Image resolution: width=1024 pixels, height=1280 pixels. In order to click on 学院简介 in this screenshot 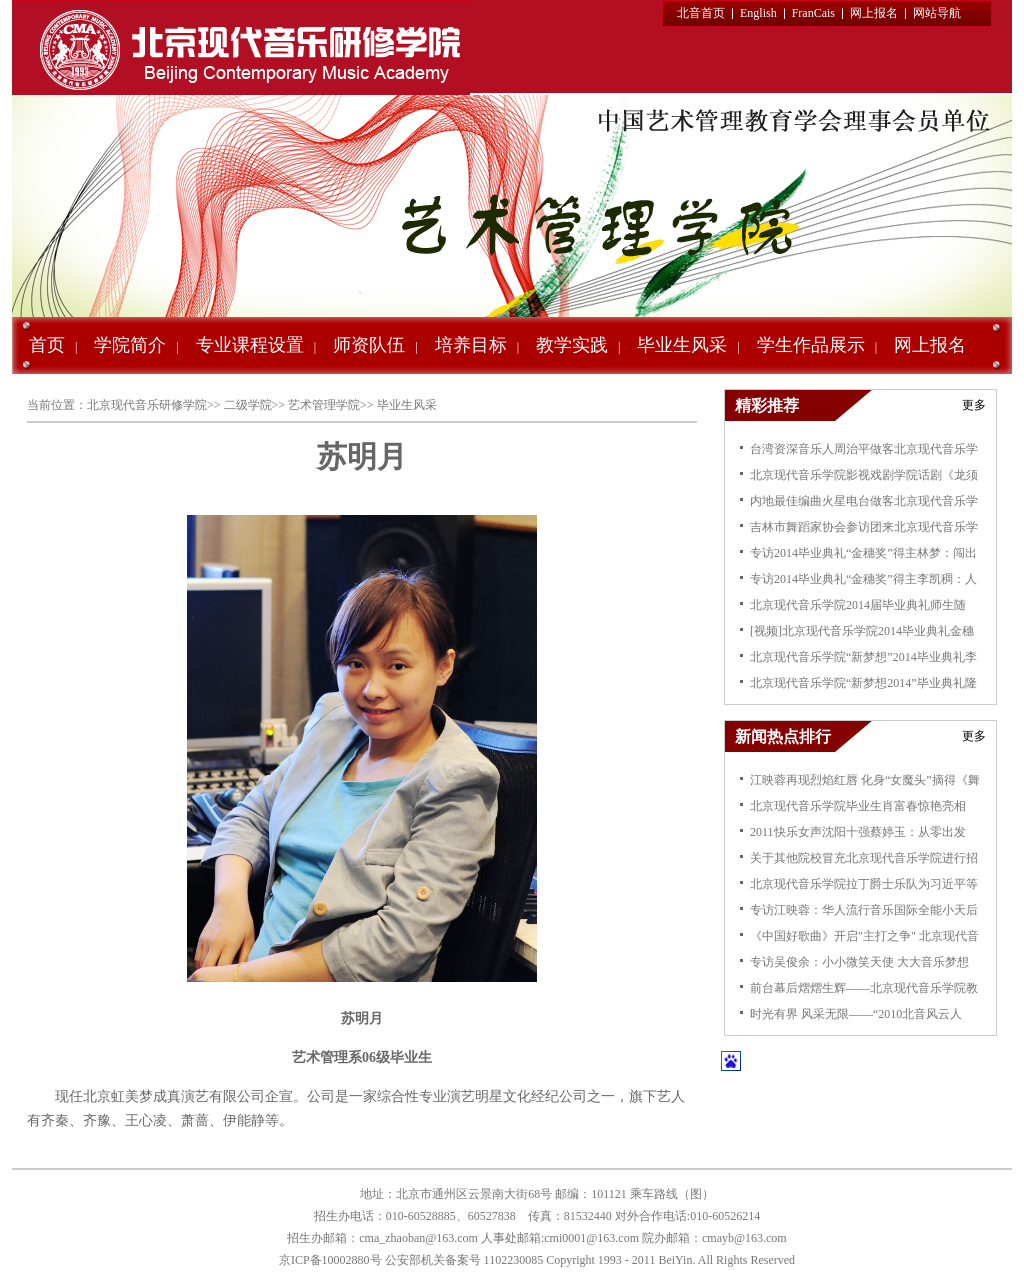, I will do `click(130, 345)`.